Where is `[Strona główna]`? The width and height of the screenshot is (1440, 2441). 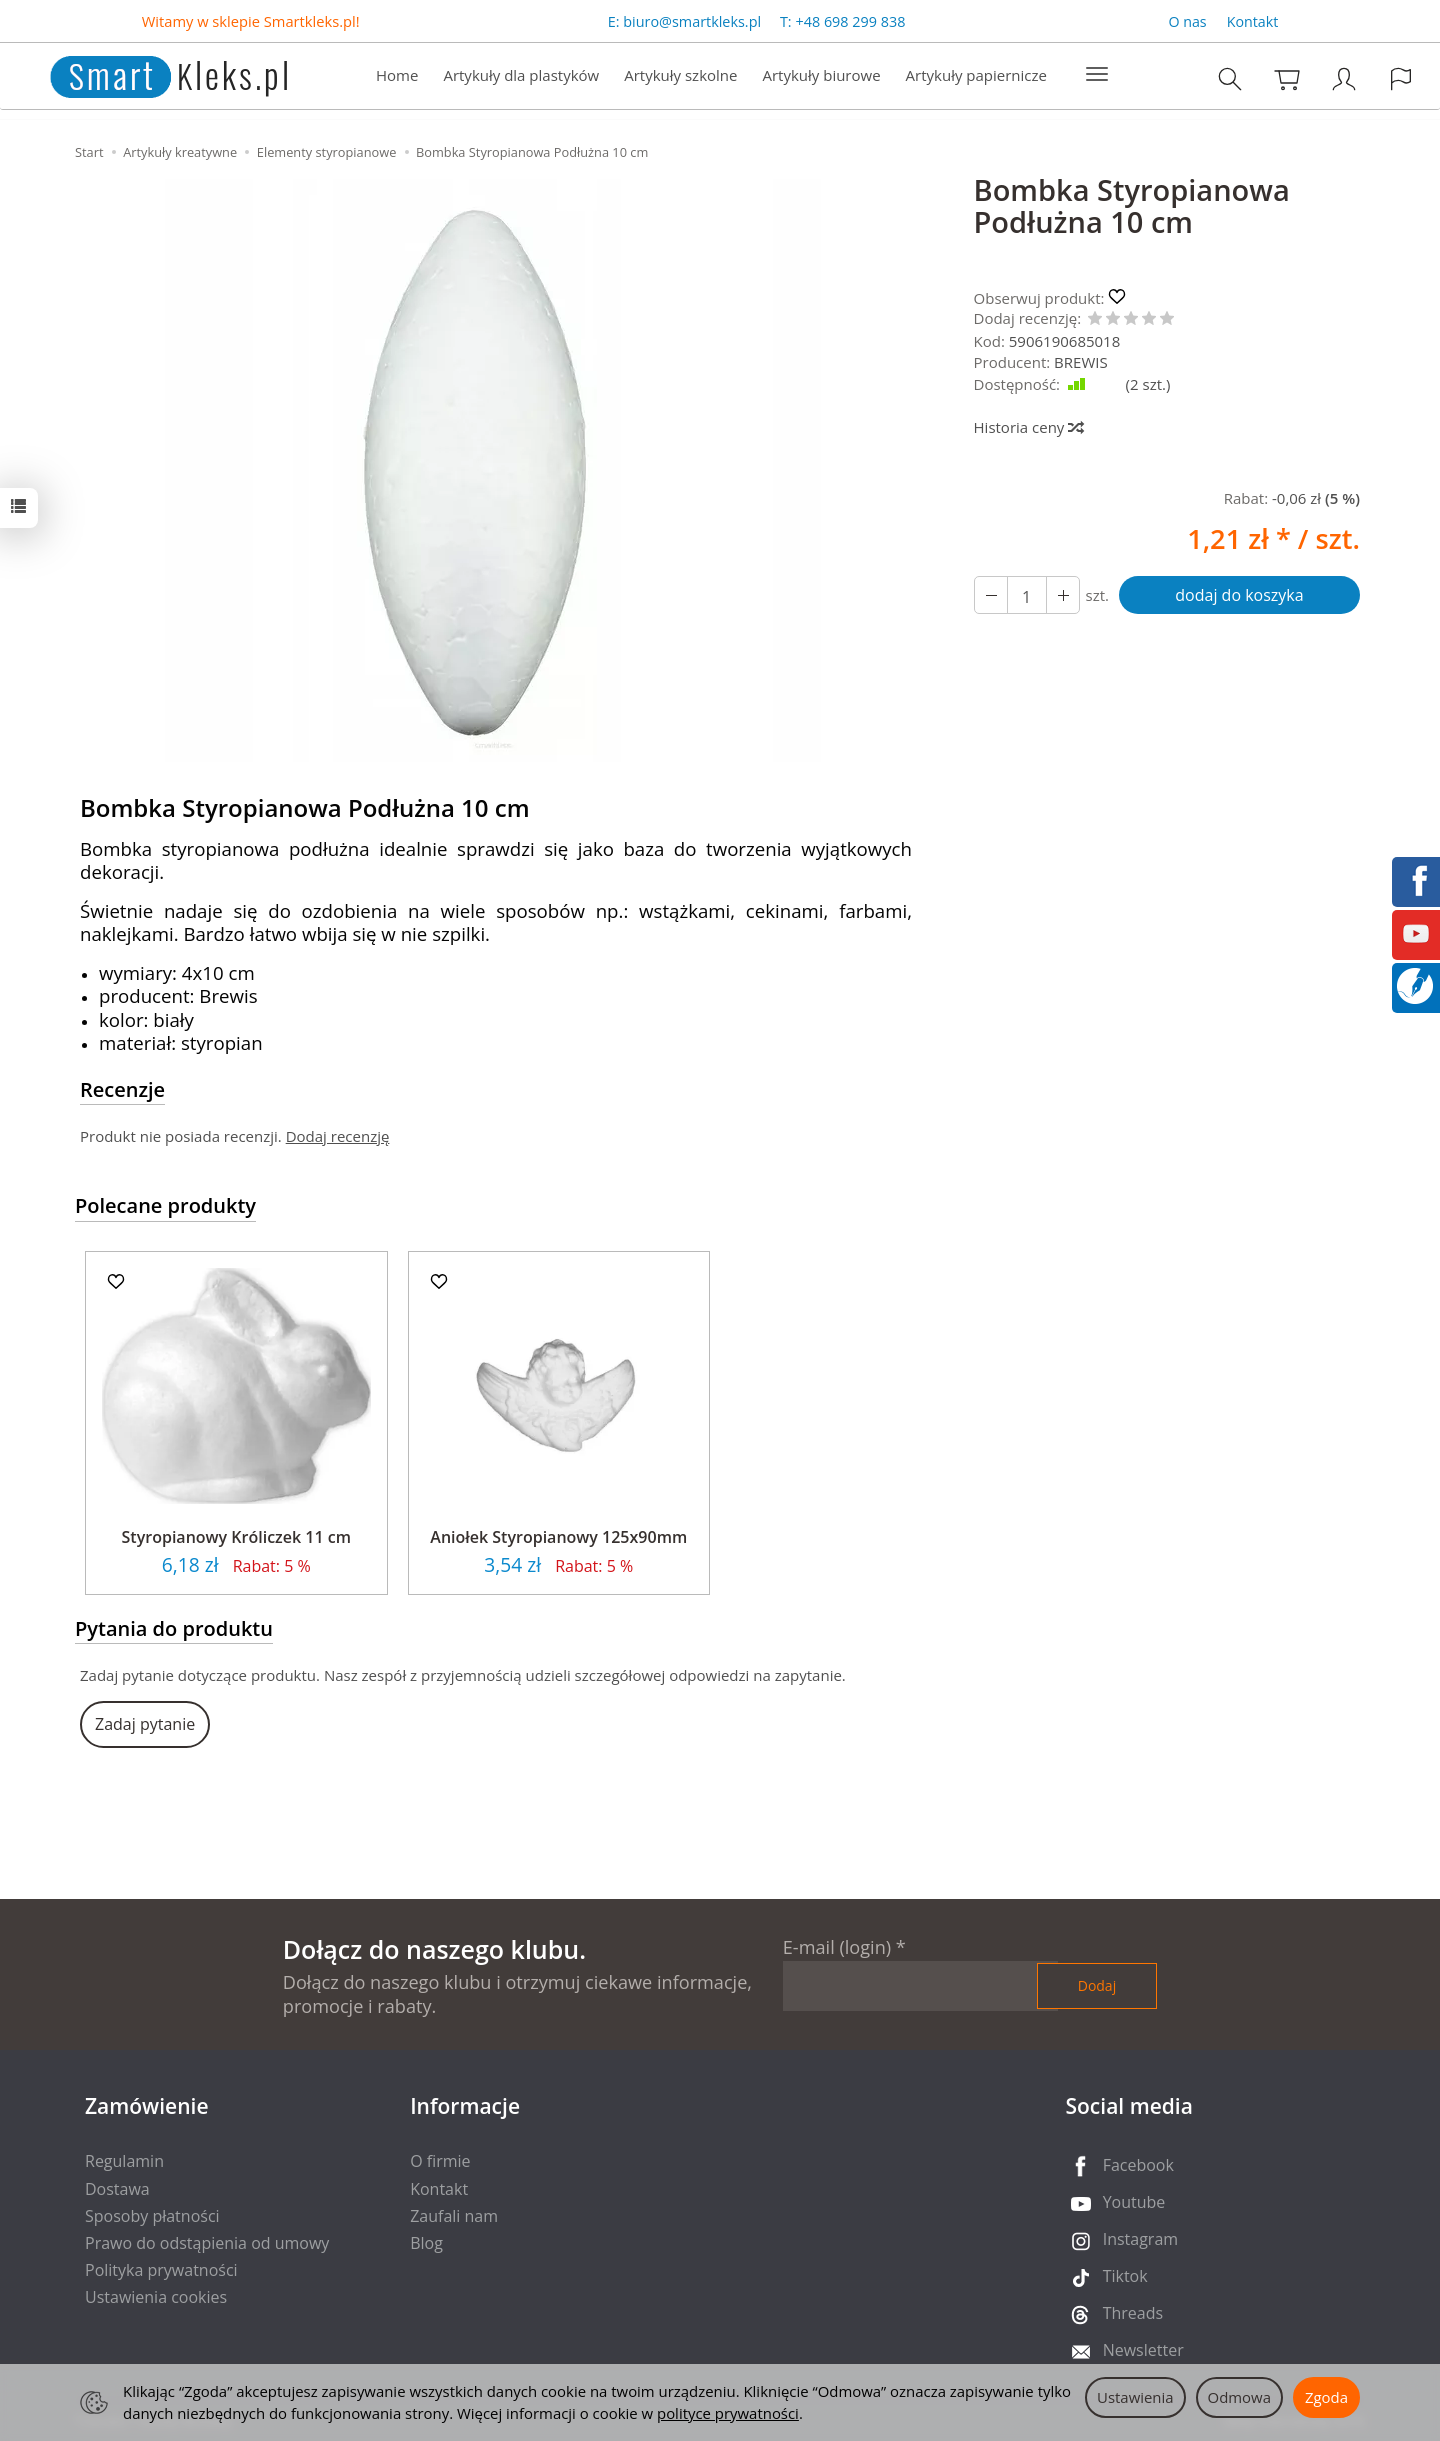 [Strona główna] is located at coordinates (148, 74).